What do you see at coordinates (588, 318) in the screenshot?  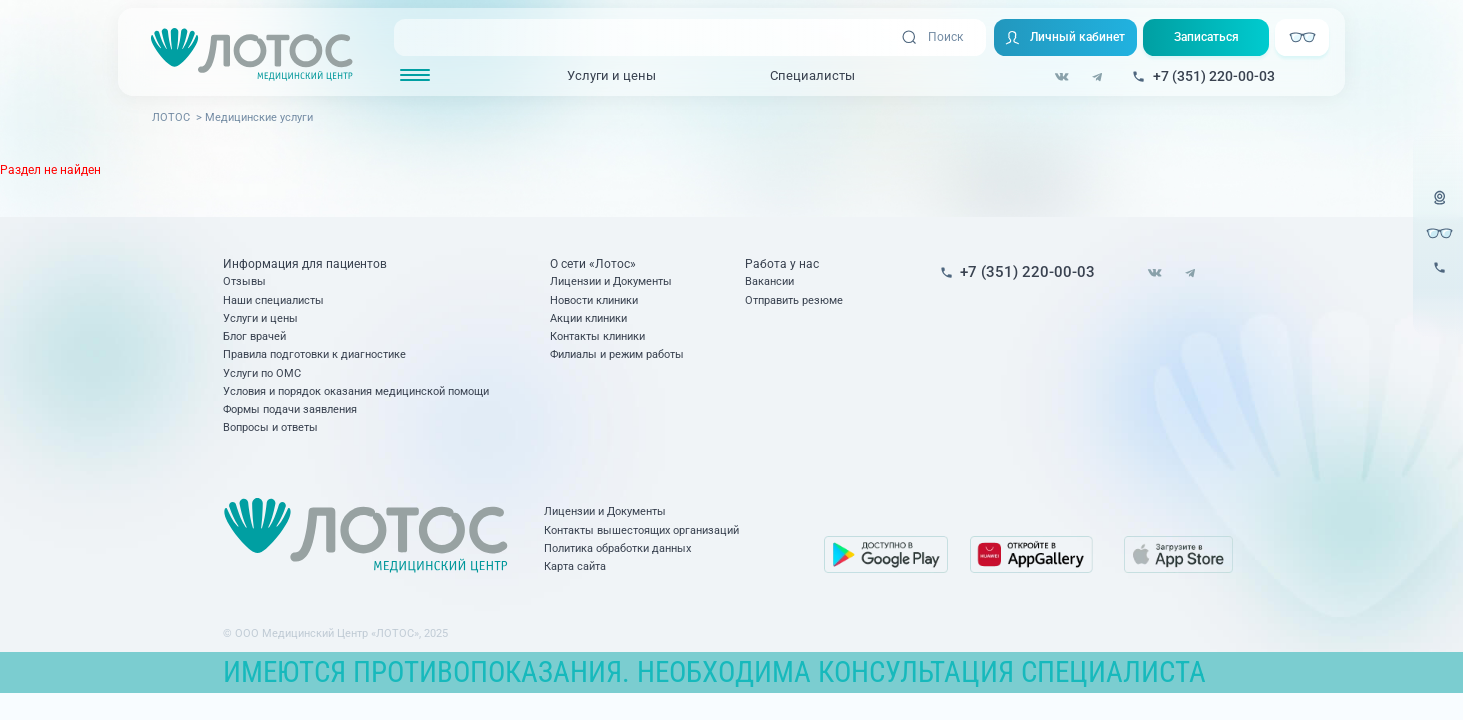 I see `Акции клиники` at bounding box center [588, 318].